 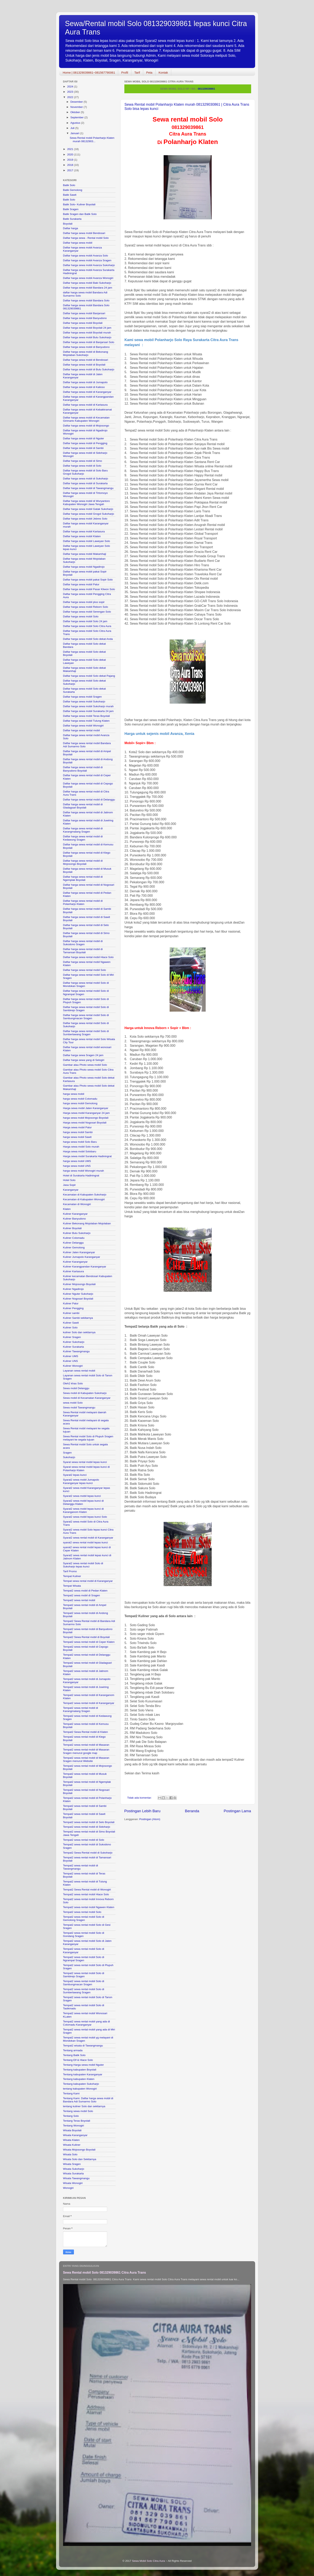 What do you see at coordinates (88, 513) in the screenshot?
I see `Daftar harga sewa mobil Grogol Sukoharjo` at bounding box center [88, 513].